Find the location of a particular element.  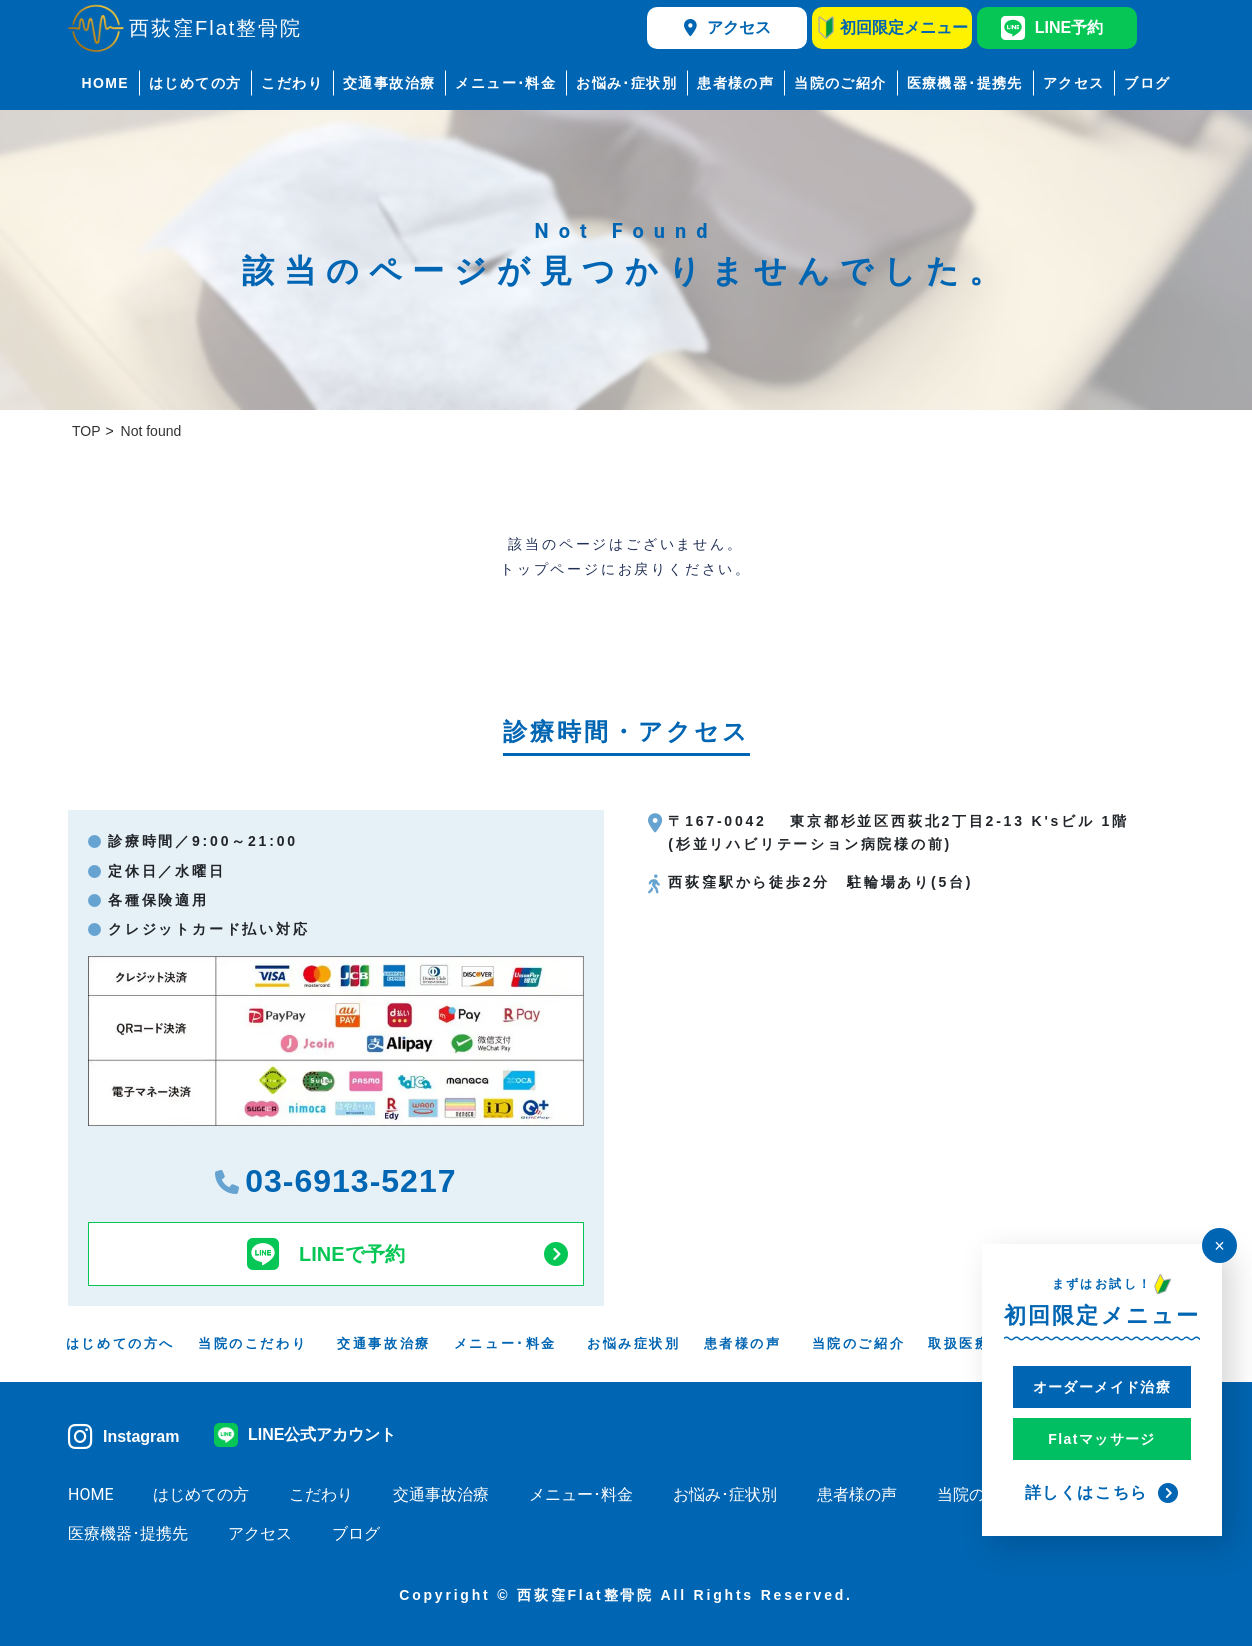

HOME is located at coordinates (105, 83).